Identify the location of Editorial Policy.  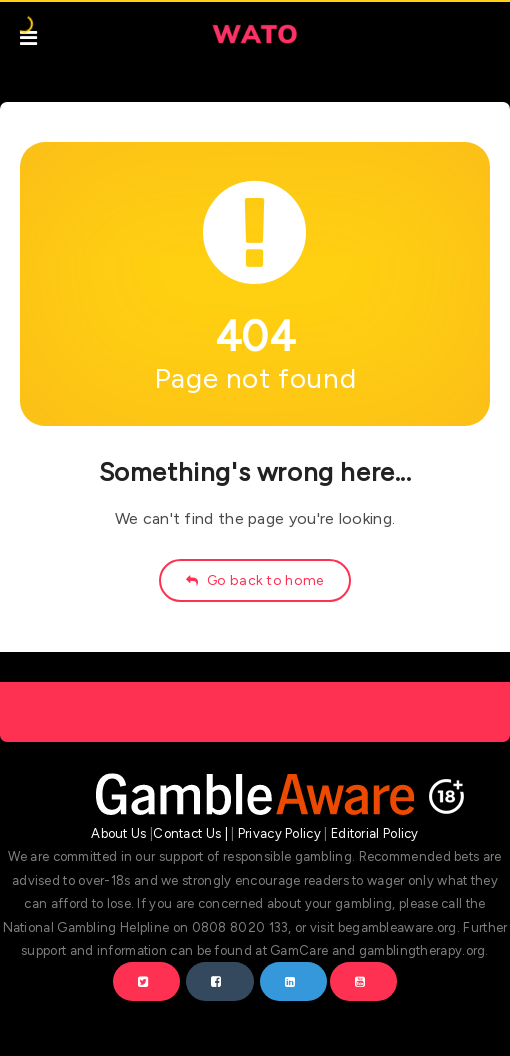
(375, 833).